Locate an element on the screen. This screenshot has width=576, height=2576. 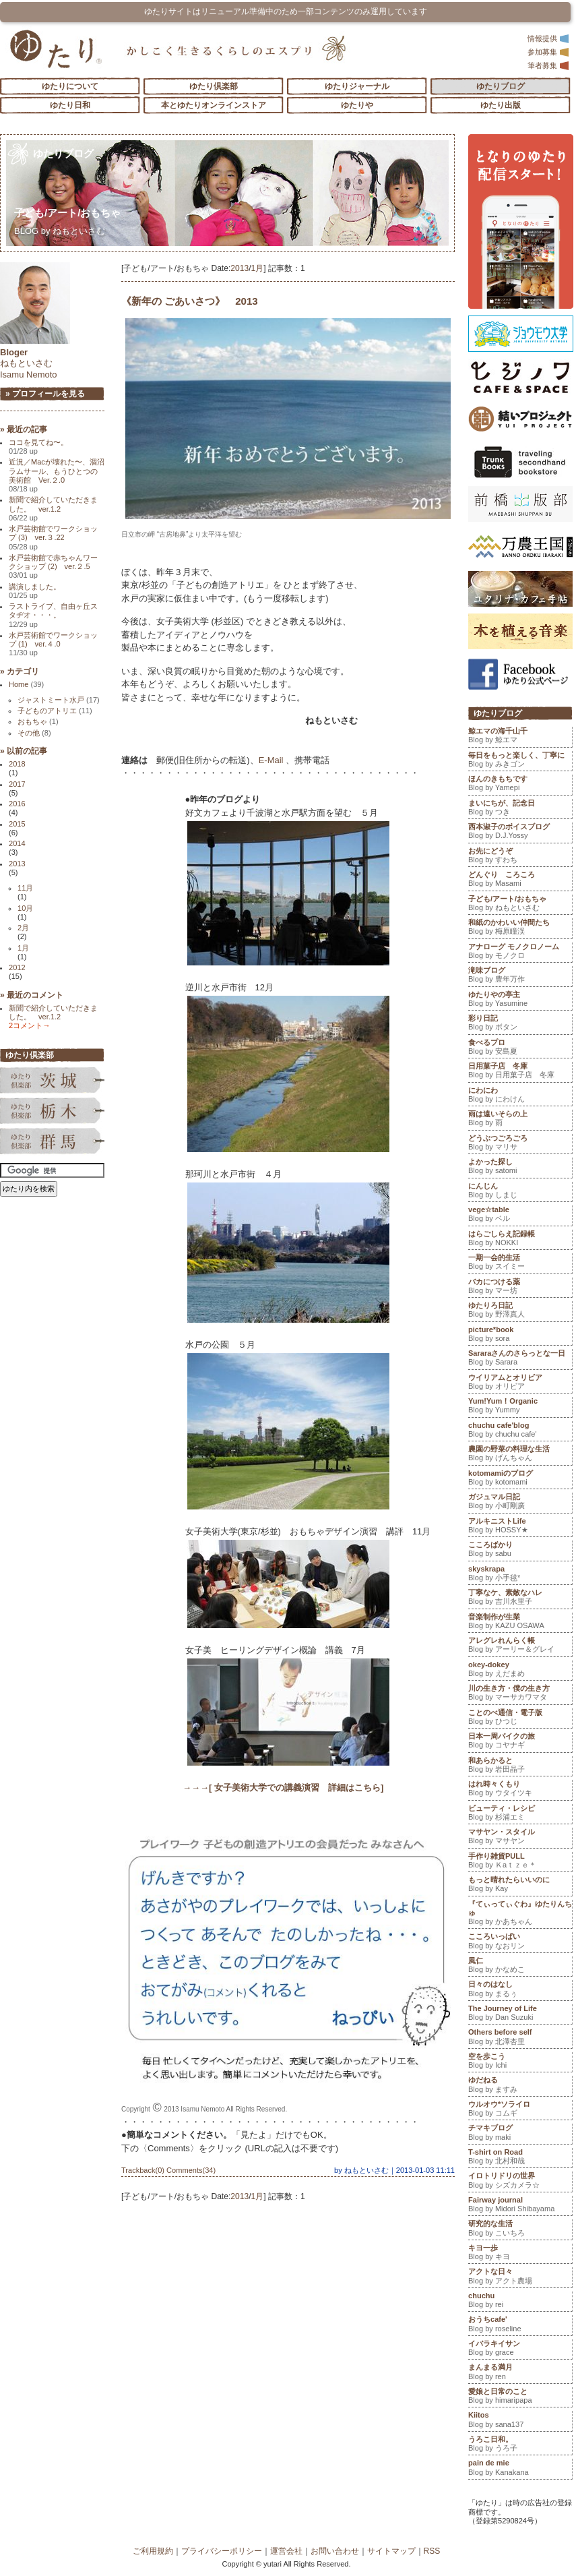
参加募集 is located at coordinates (548, 52).